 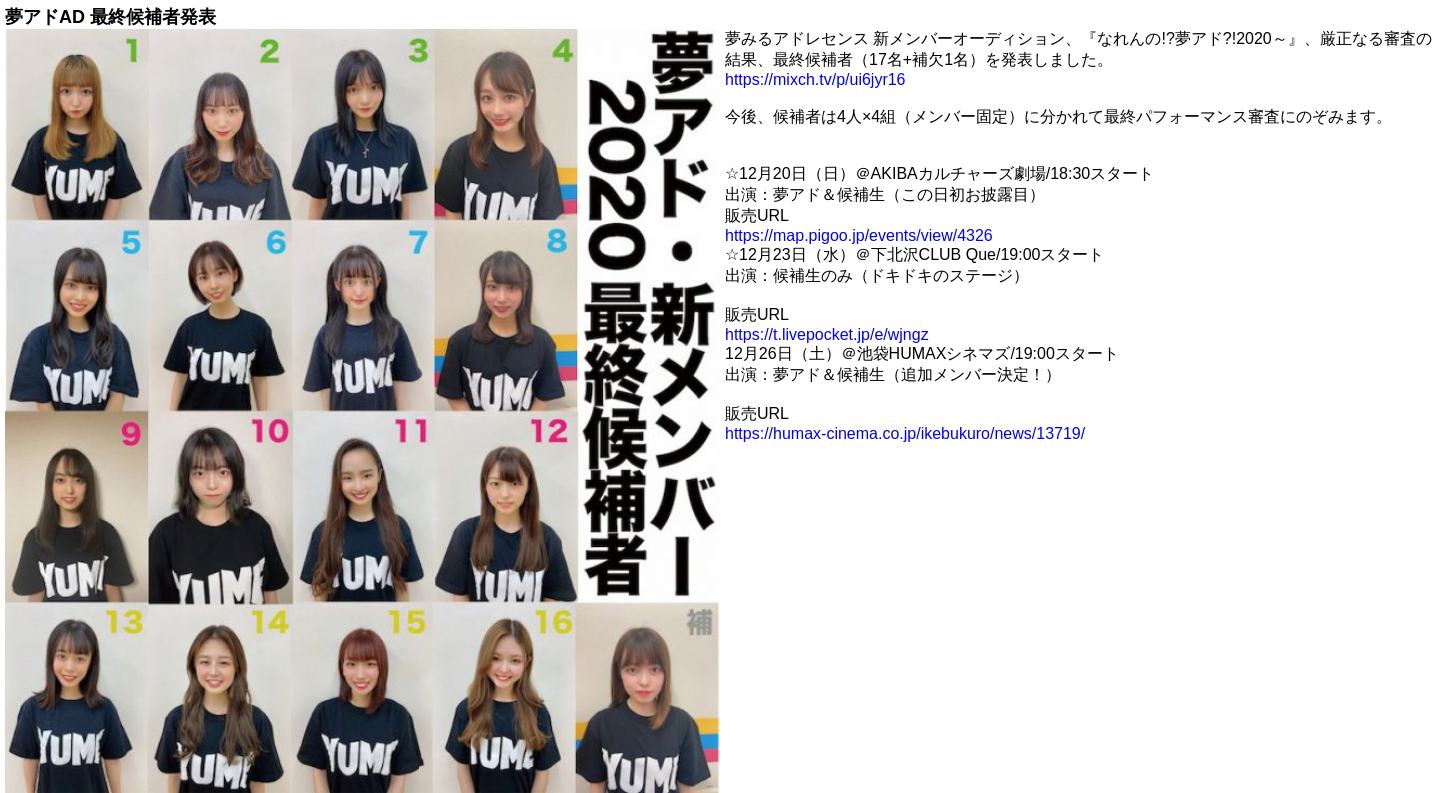 I want to click on https://t.livepocket.jp/e/wjngz, so click(x=827, y=334).